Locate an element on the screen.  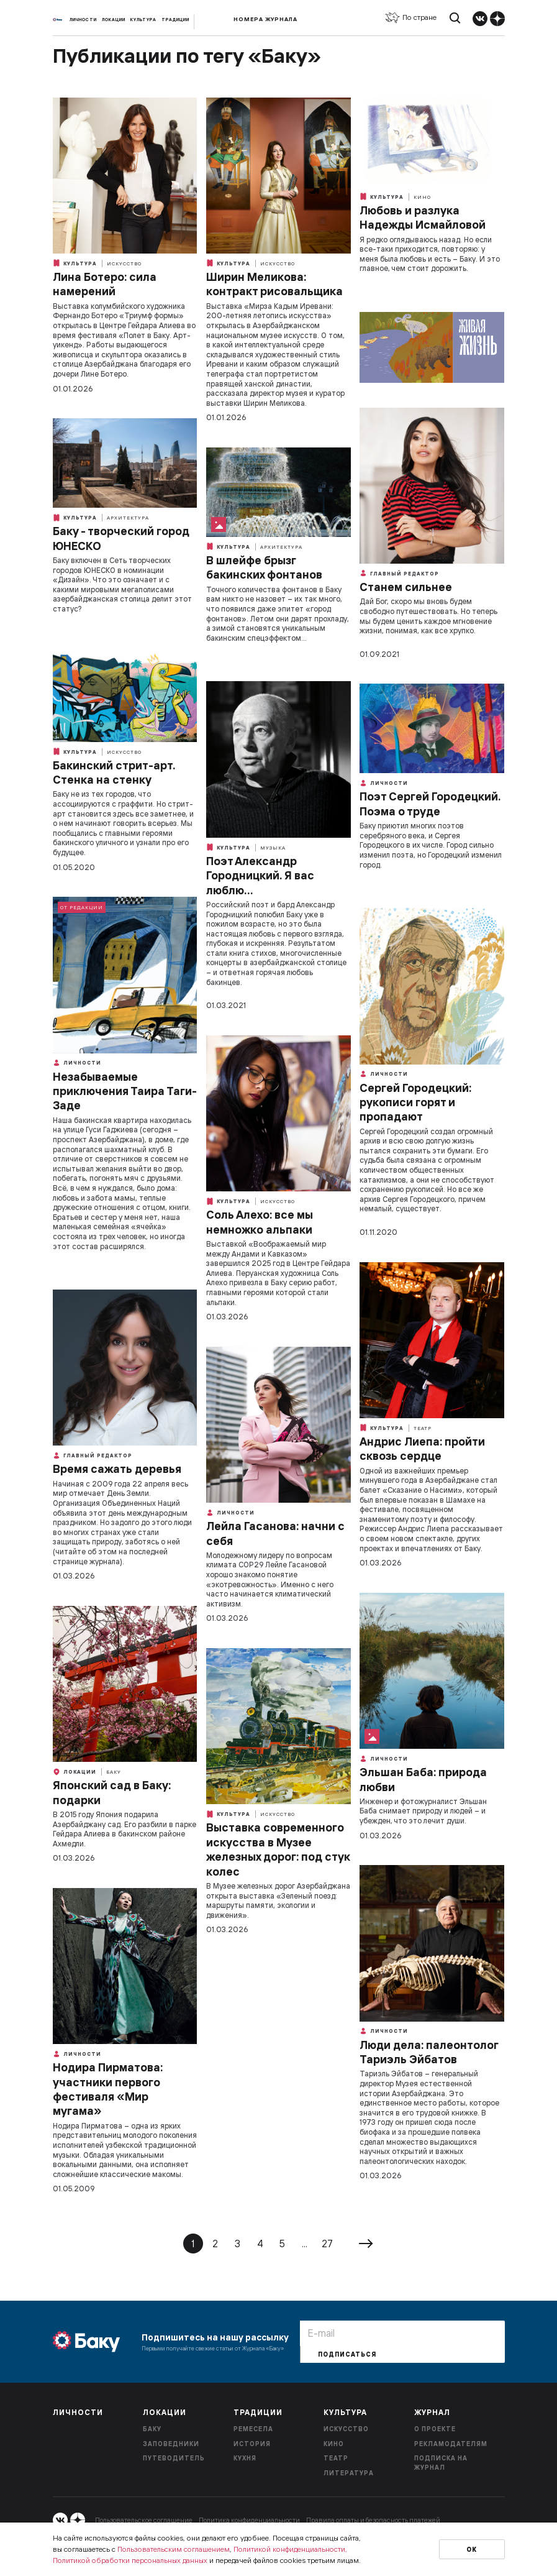
Правила оплаты и безопасность платежей is located at coordinates (373, 2520).